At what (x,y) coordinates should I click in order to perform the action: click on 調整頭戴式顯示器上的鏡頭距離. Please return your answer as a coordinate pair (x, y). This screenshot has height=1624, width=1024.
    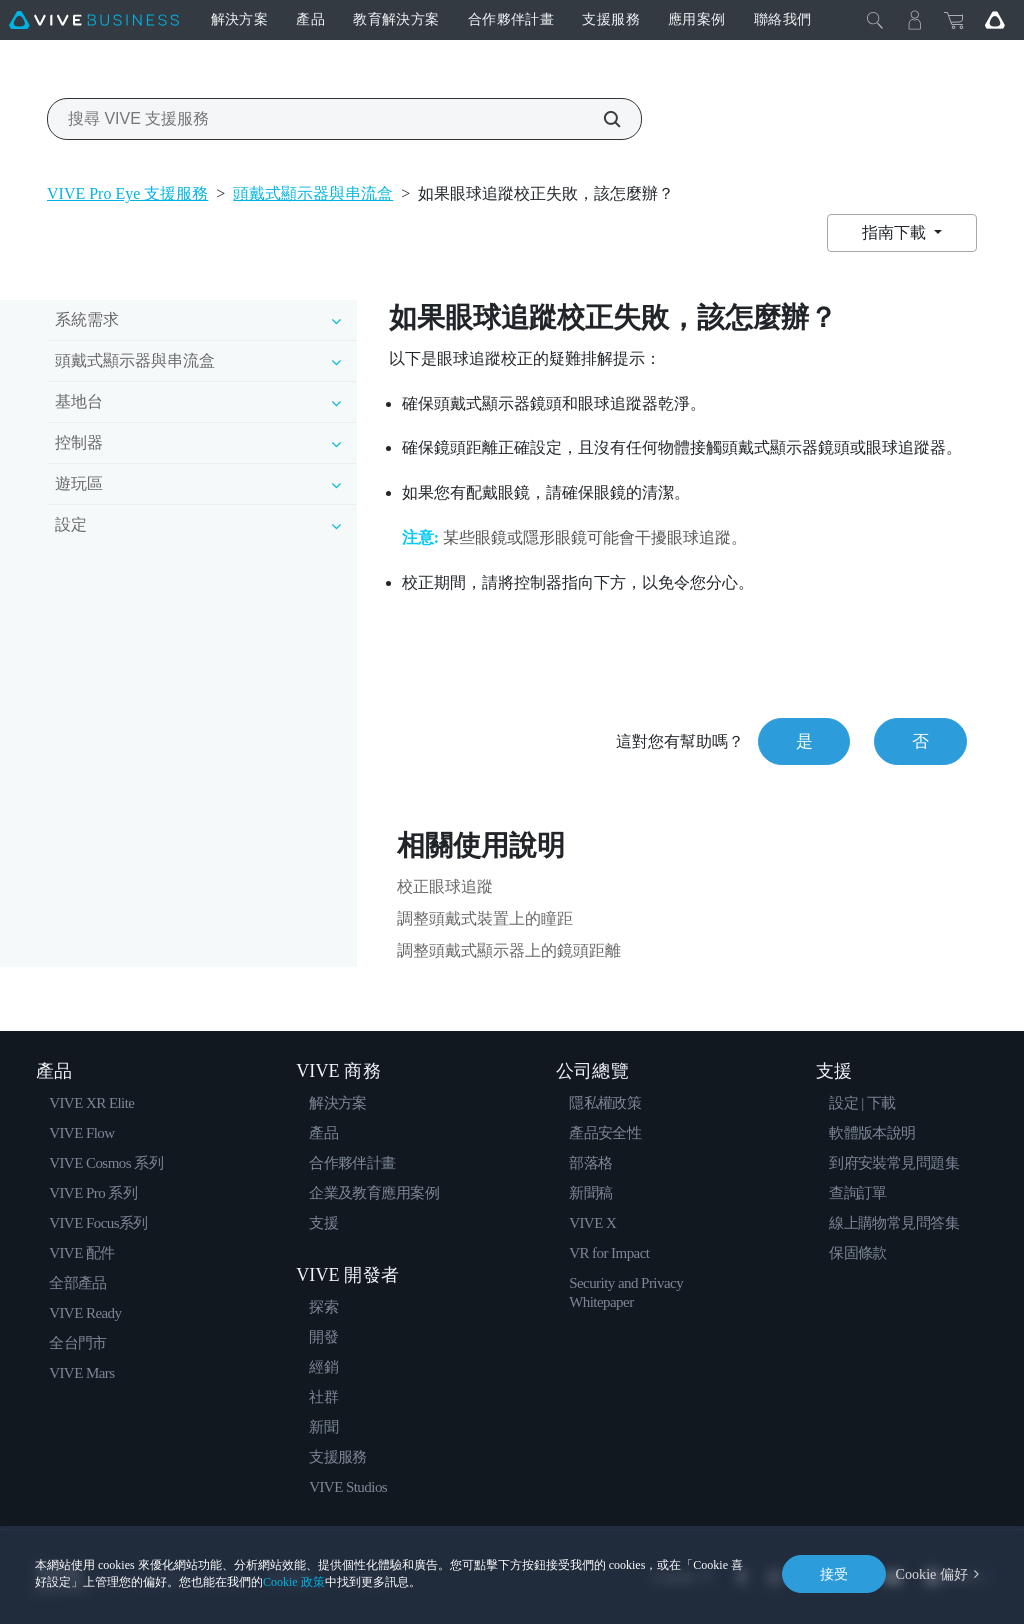
    Looking at the image, I should click on (509, 950).